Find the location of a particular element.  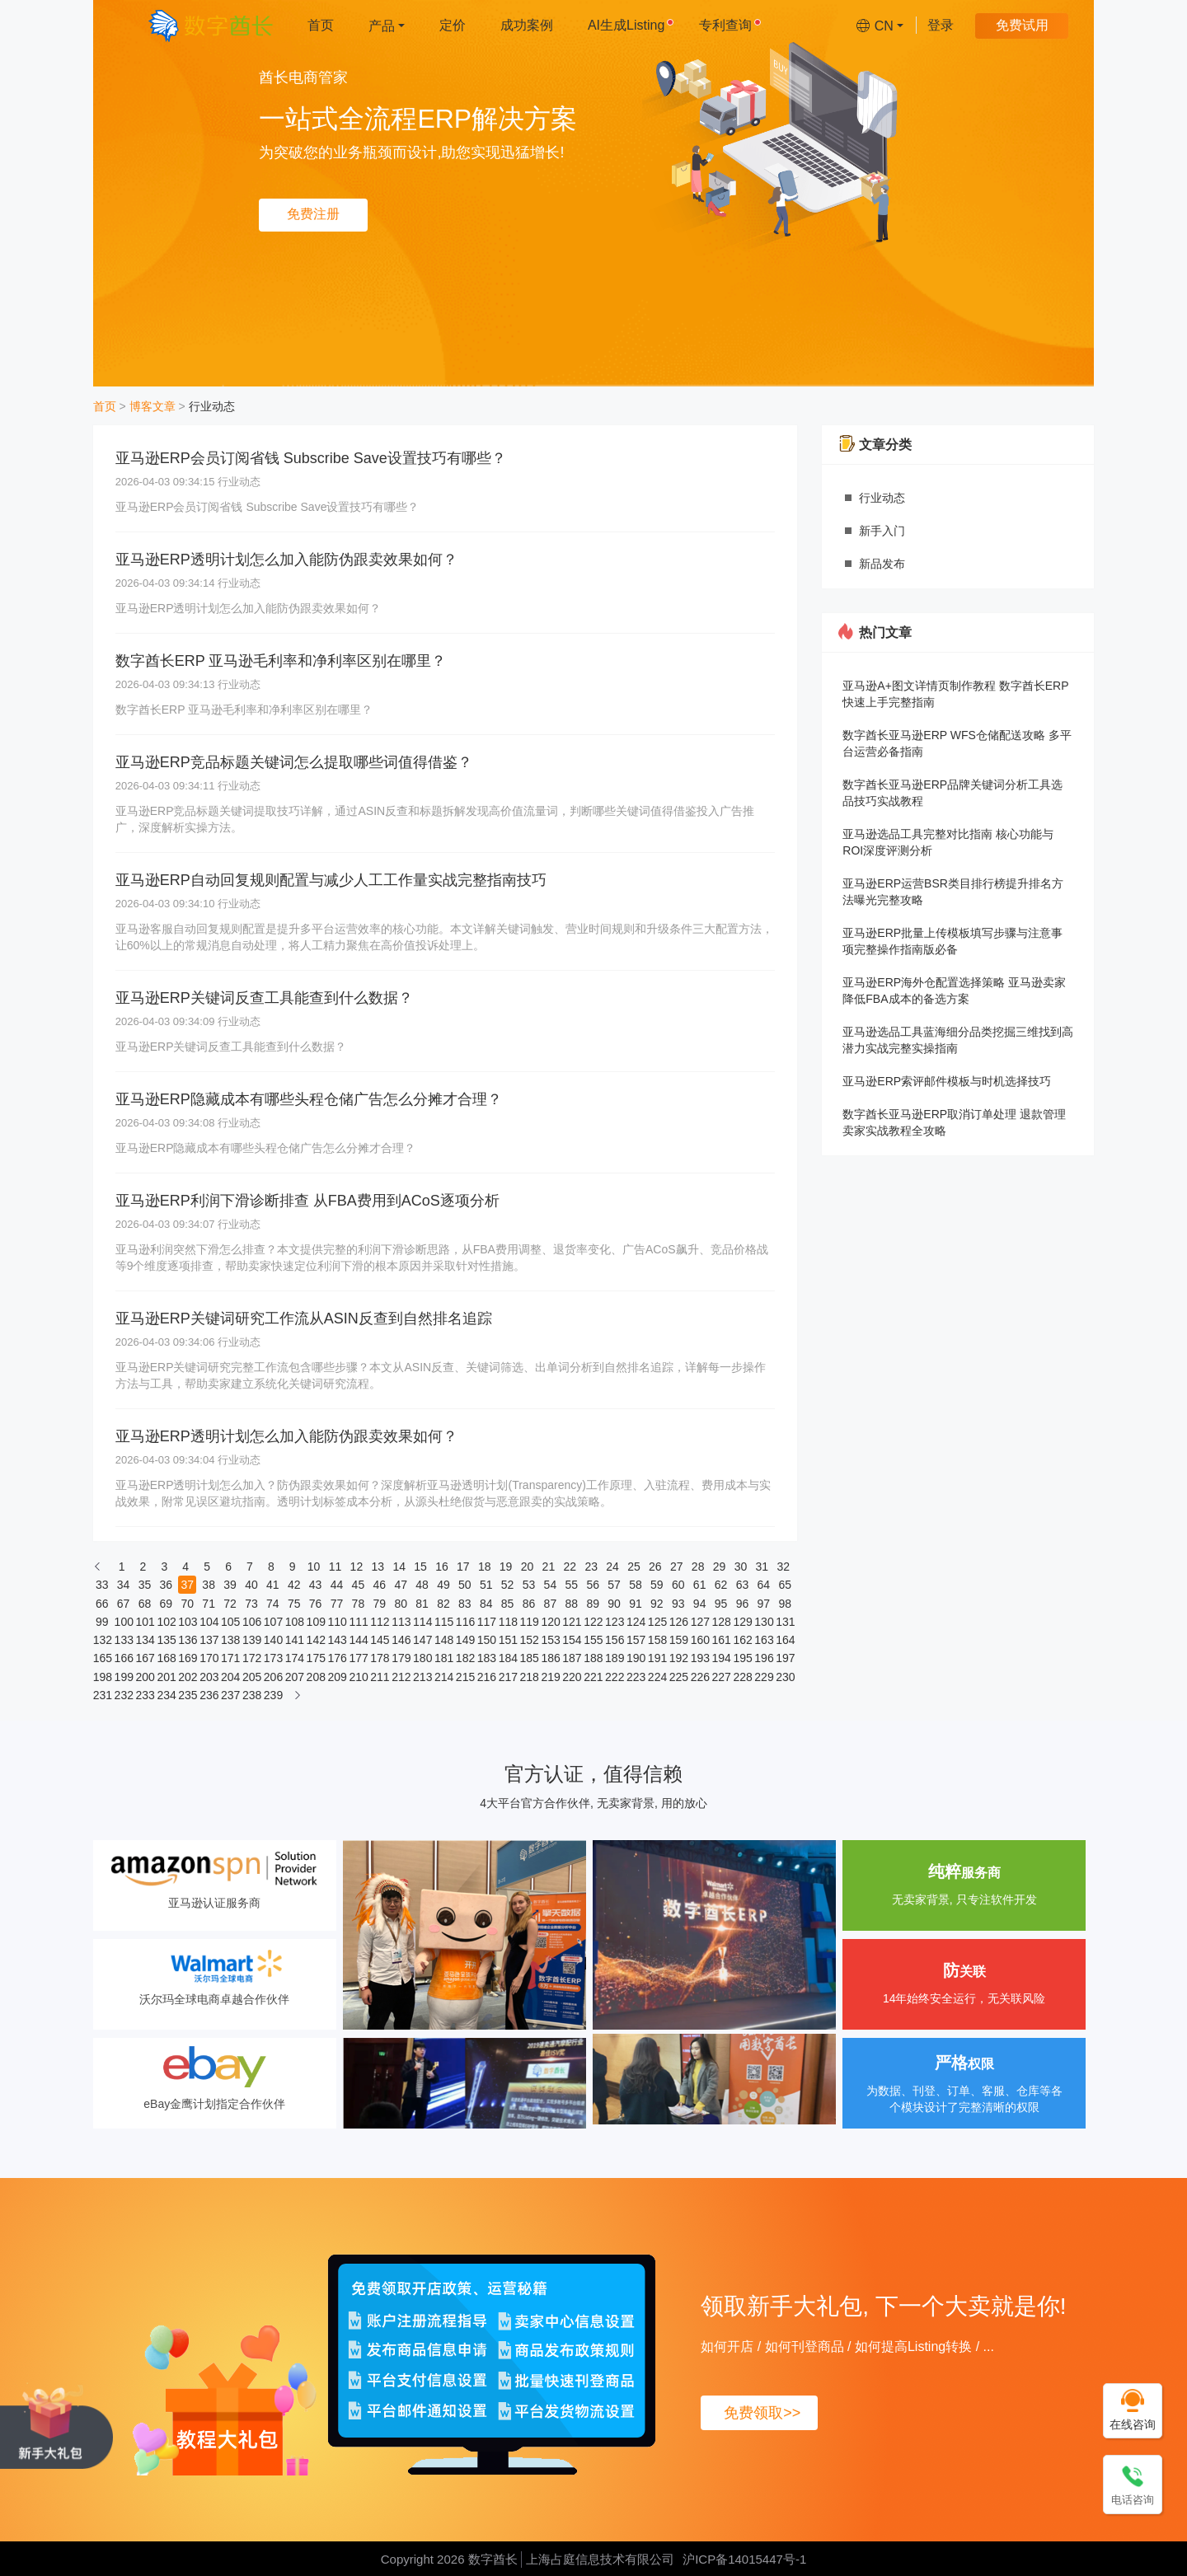

210 is located at coordinates (358, 1677).